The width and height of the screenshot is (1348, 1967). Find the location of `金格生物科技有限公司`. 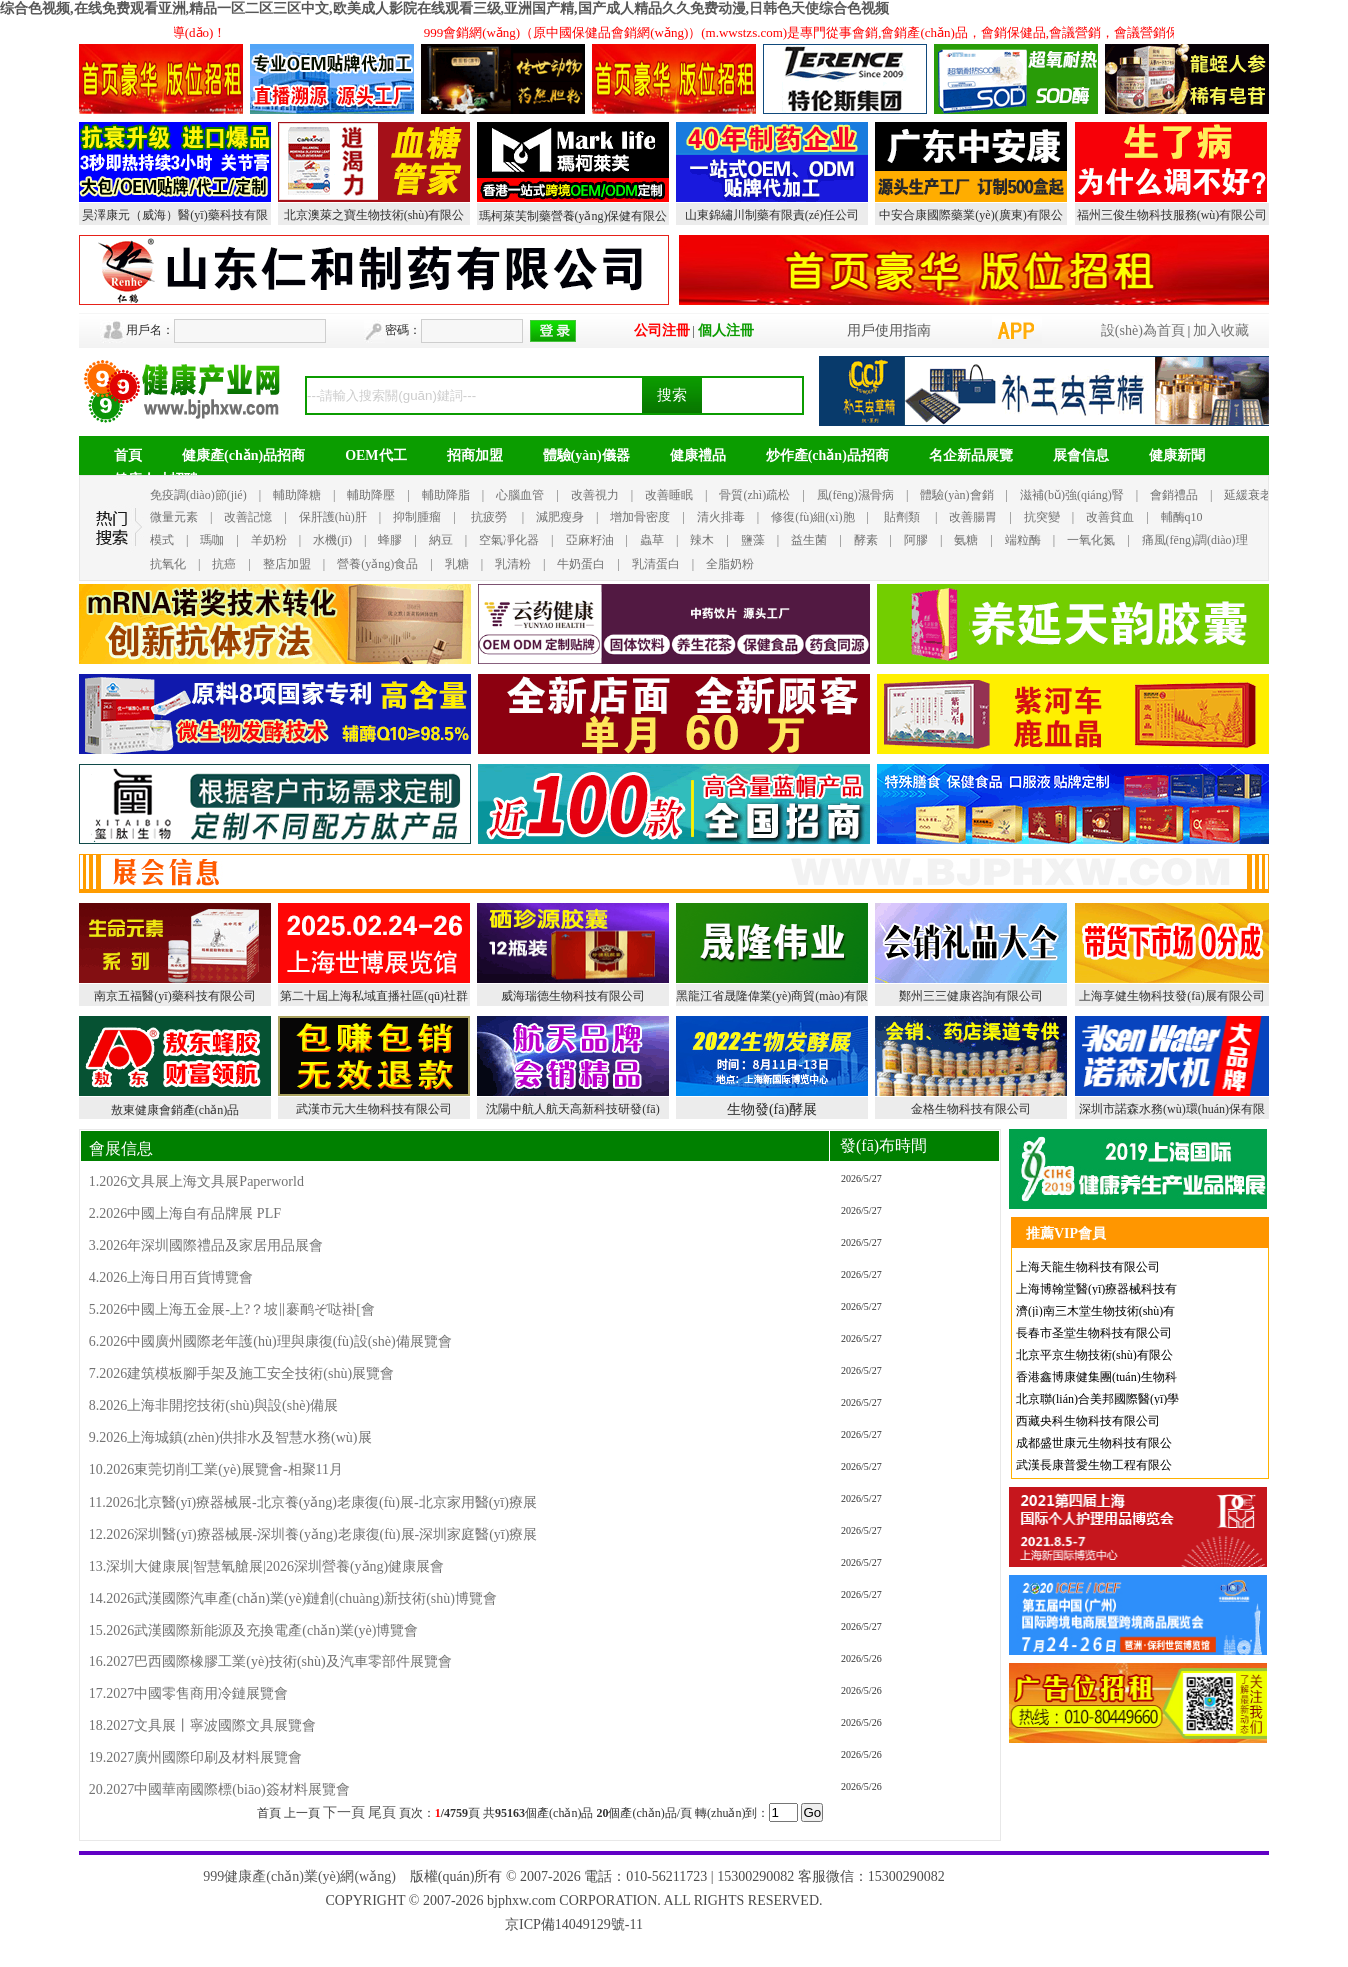

金格生物科技有限公司 is located at coordinates (971, 1109).